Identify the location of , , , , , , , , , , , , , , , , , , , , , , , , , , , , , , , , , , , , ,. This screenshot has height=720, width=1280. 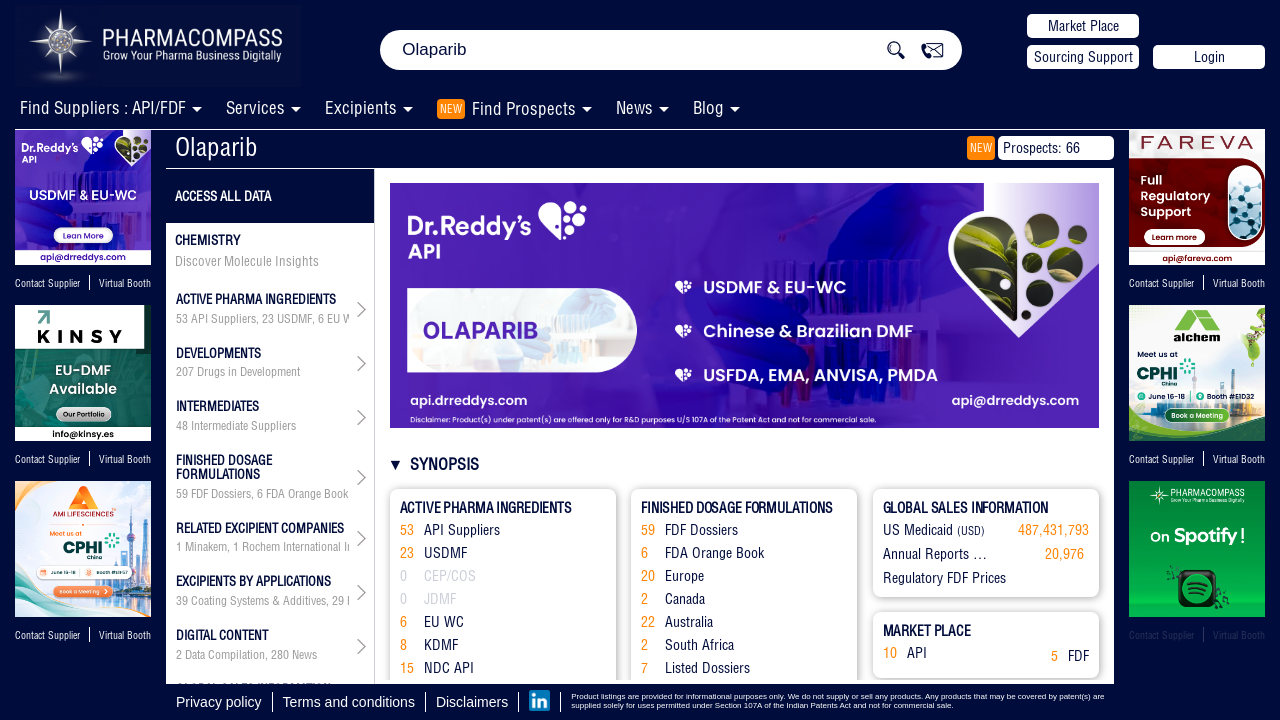
(262, 547).